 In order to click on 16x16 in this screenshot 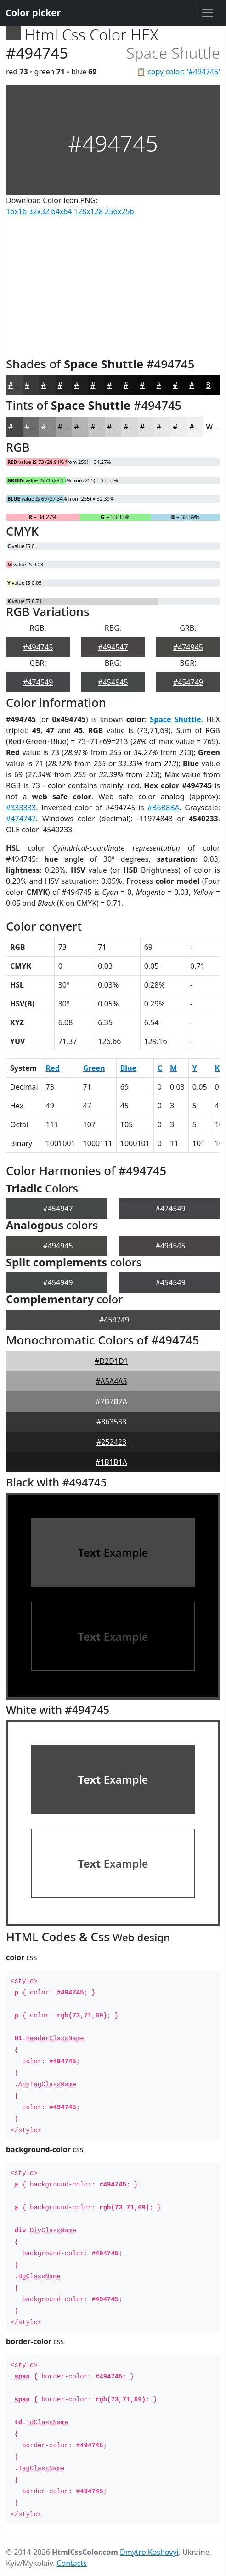, I will do `click(16, 211)`.